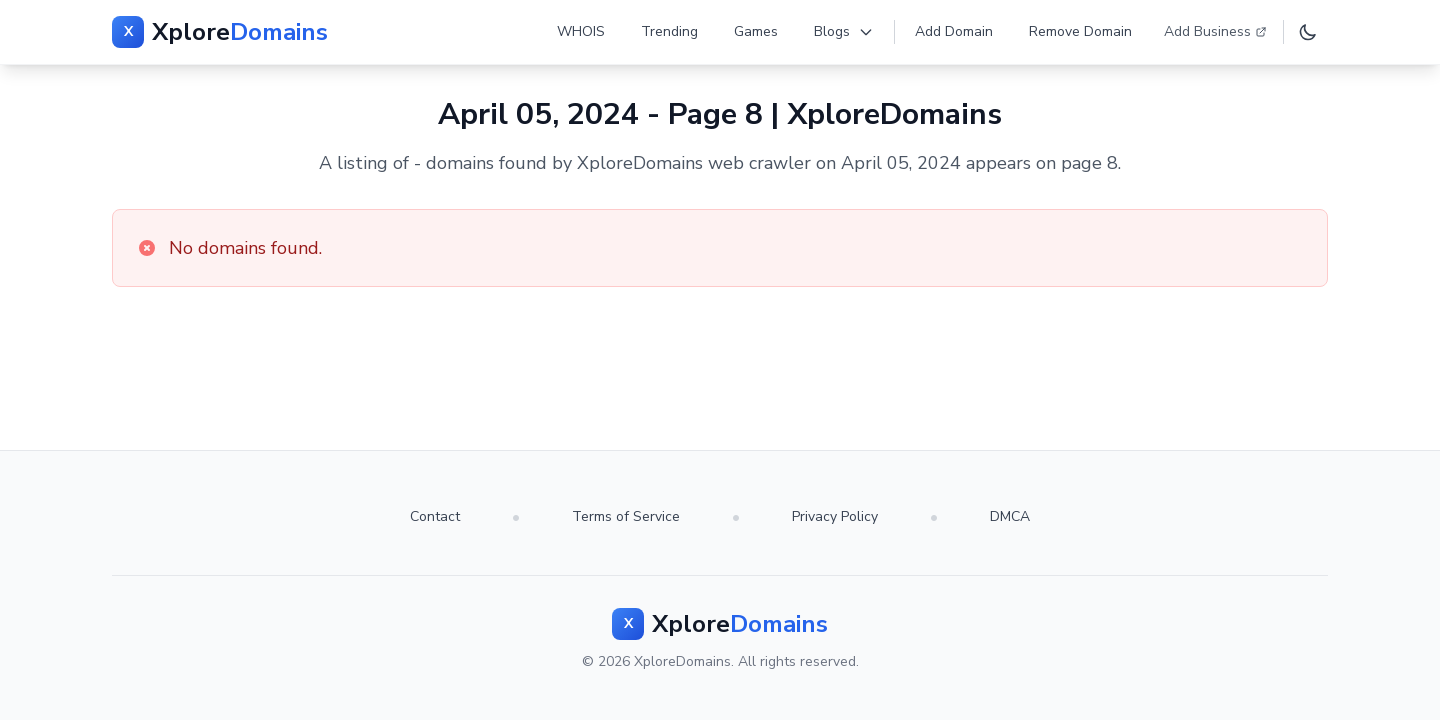 The width and height of the screenshot is (1440, 720). Describe the element at coordinates (581, 31) in the screenshot. I see `WHOIS` at that location.